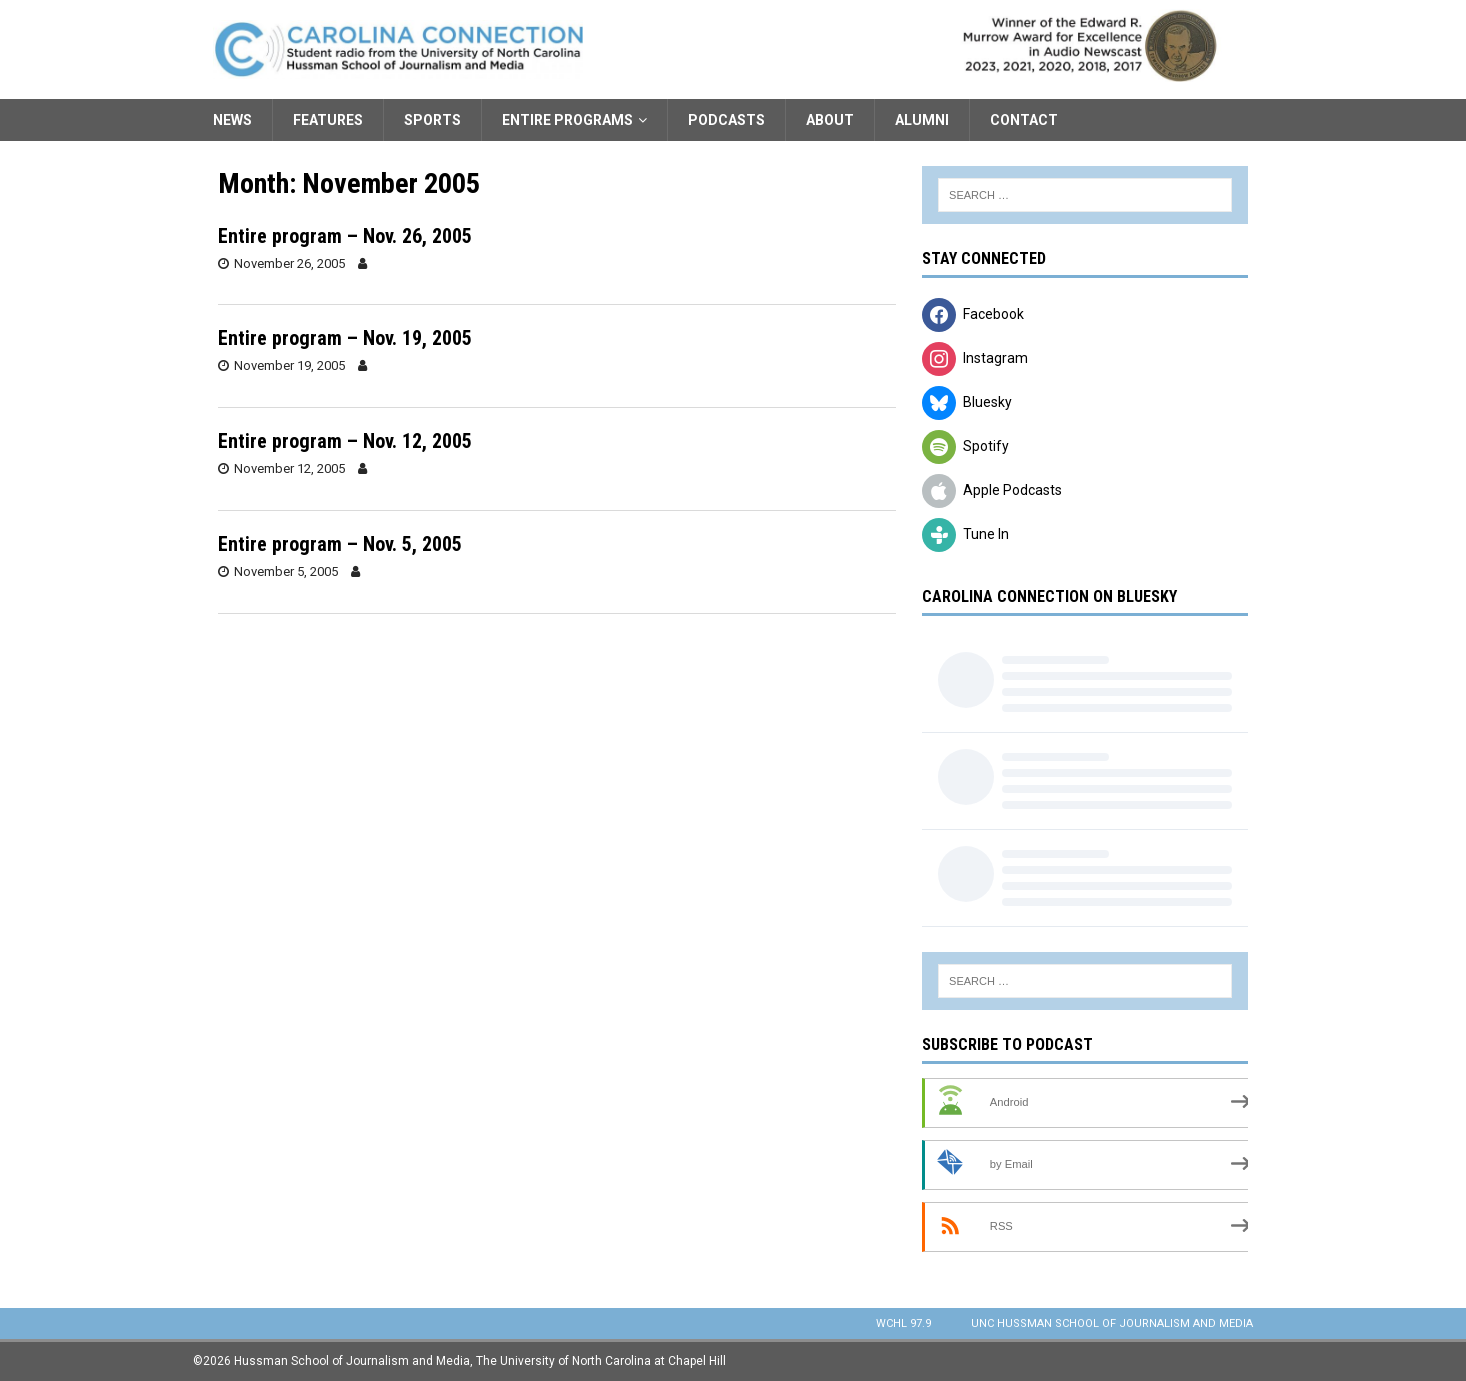 The image size is (1466, 1381). What do you see at coordinates (830, 120) in the screenshot?
I see `About` at bounding box center [830, 120].